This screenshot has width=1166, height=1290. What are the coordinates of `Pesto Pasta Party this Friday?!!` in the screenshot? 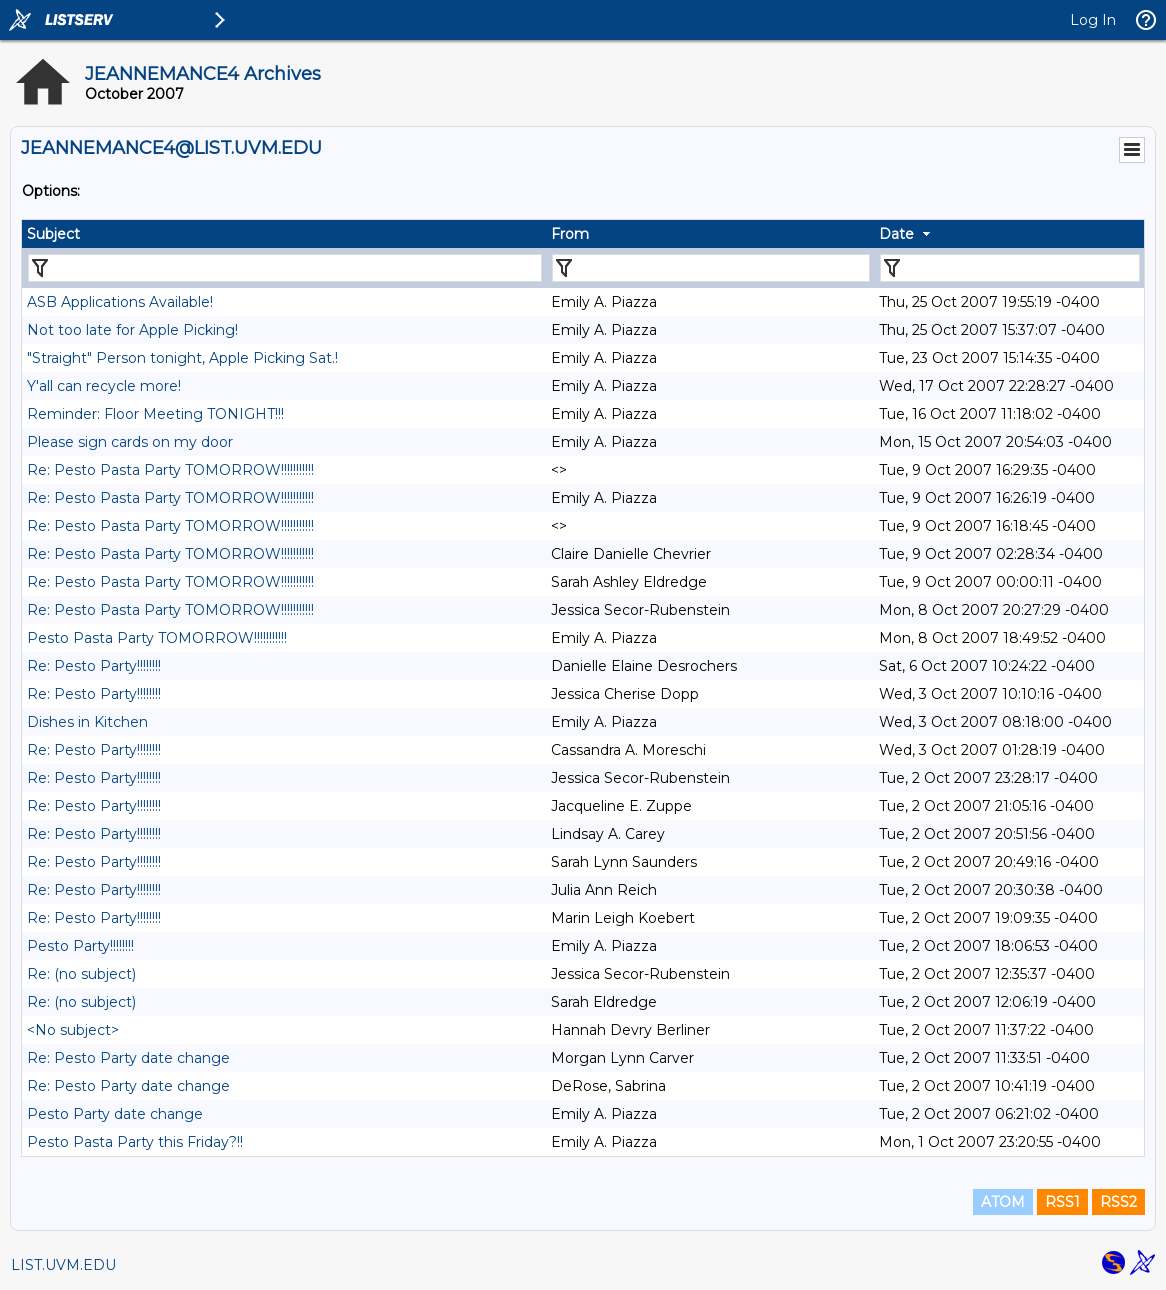 It's located at (135, 1142).